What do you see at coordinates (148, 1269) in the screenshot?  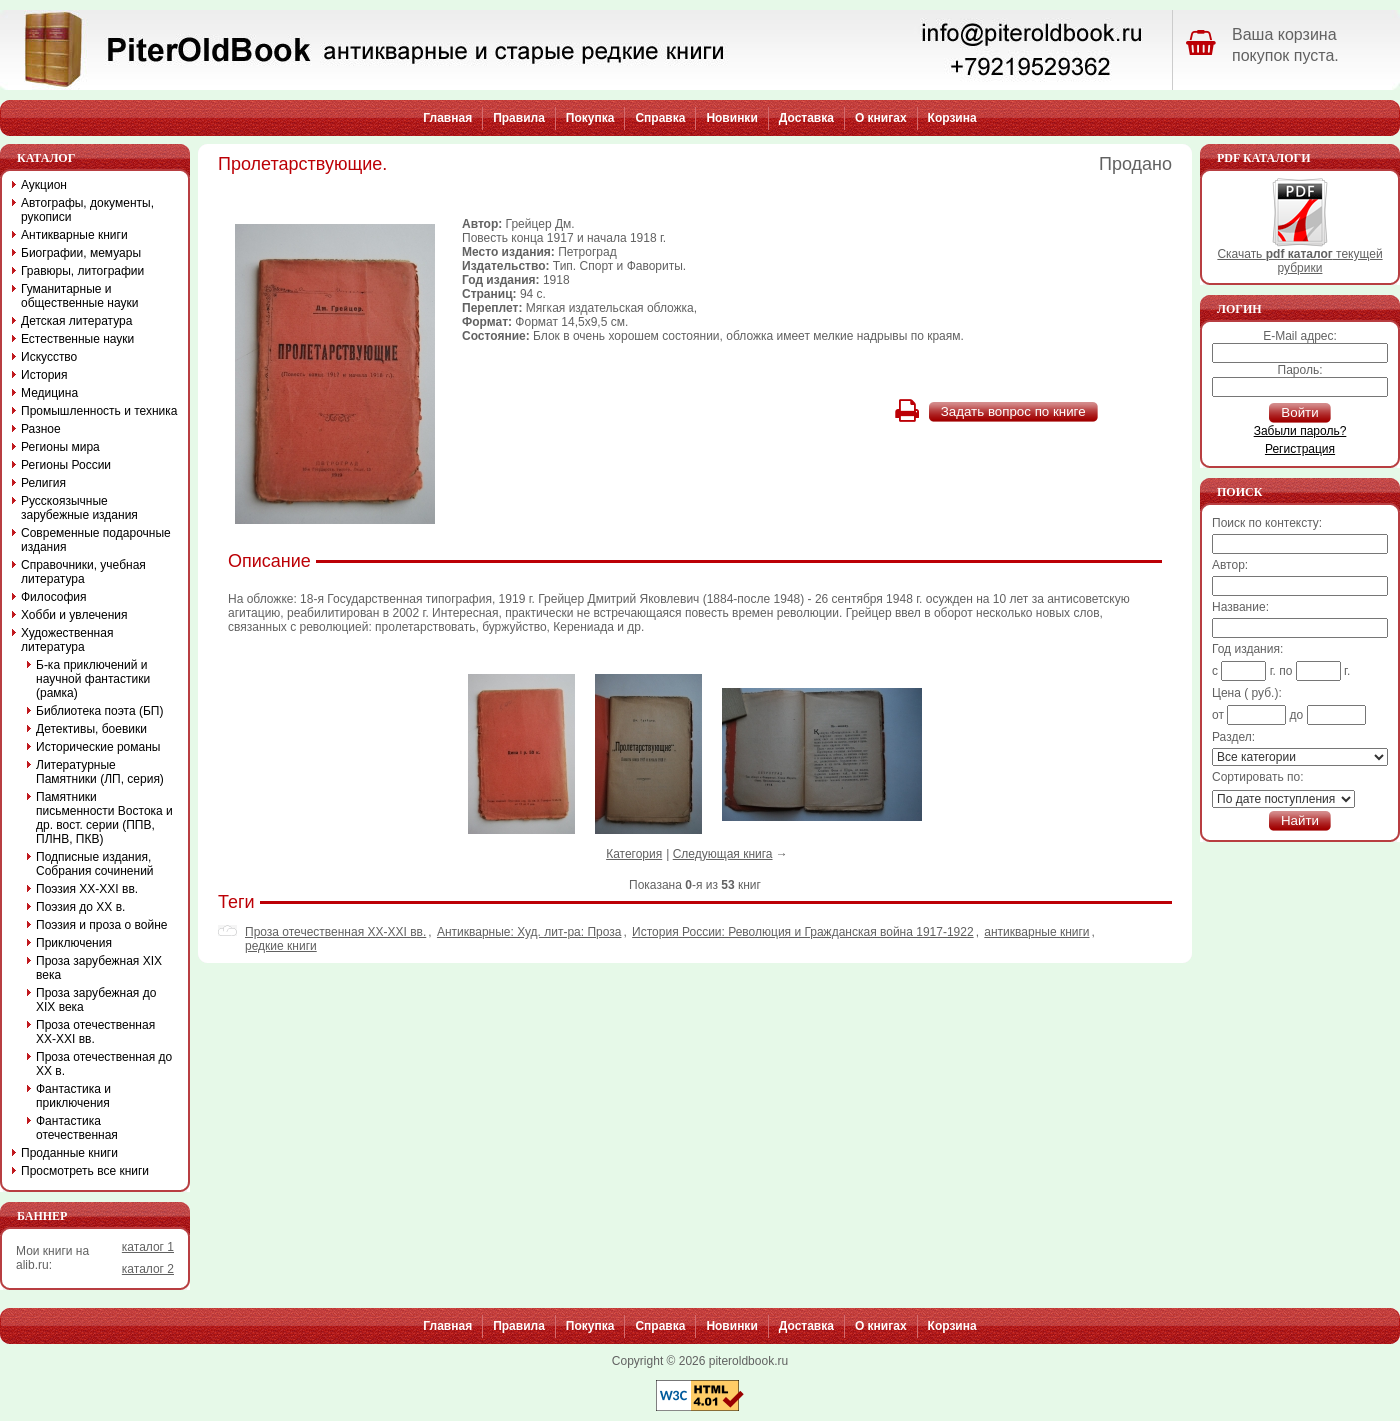 I see `каталог 2` at bounding box center [148, 1269].